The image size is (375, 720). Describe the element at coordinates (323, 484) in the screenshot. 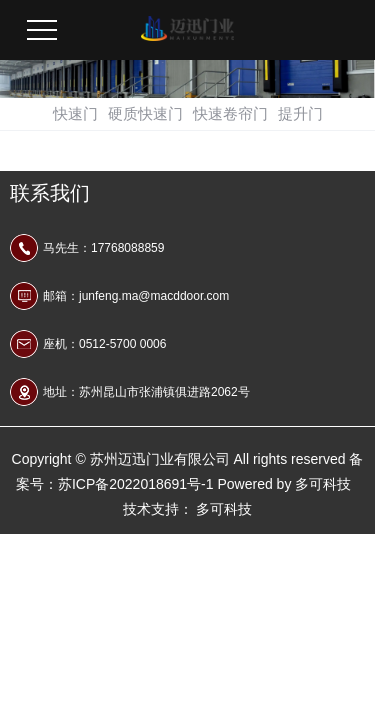

I see `多可科技` at that location.